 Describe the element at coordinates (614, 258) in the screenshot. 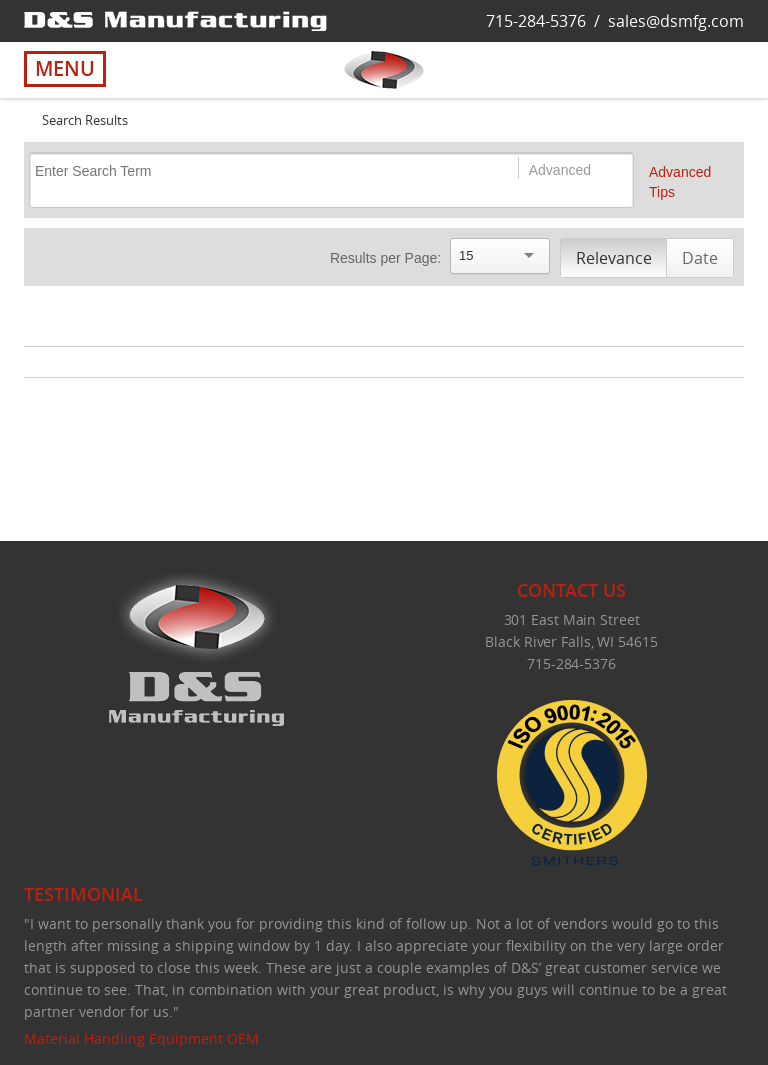

I see `Relevance` at that location.